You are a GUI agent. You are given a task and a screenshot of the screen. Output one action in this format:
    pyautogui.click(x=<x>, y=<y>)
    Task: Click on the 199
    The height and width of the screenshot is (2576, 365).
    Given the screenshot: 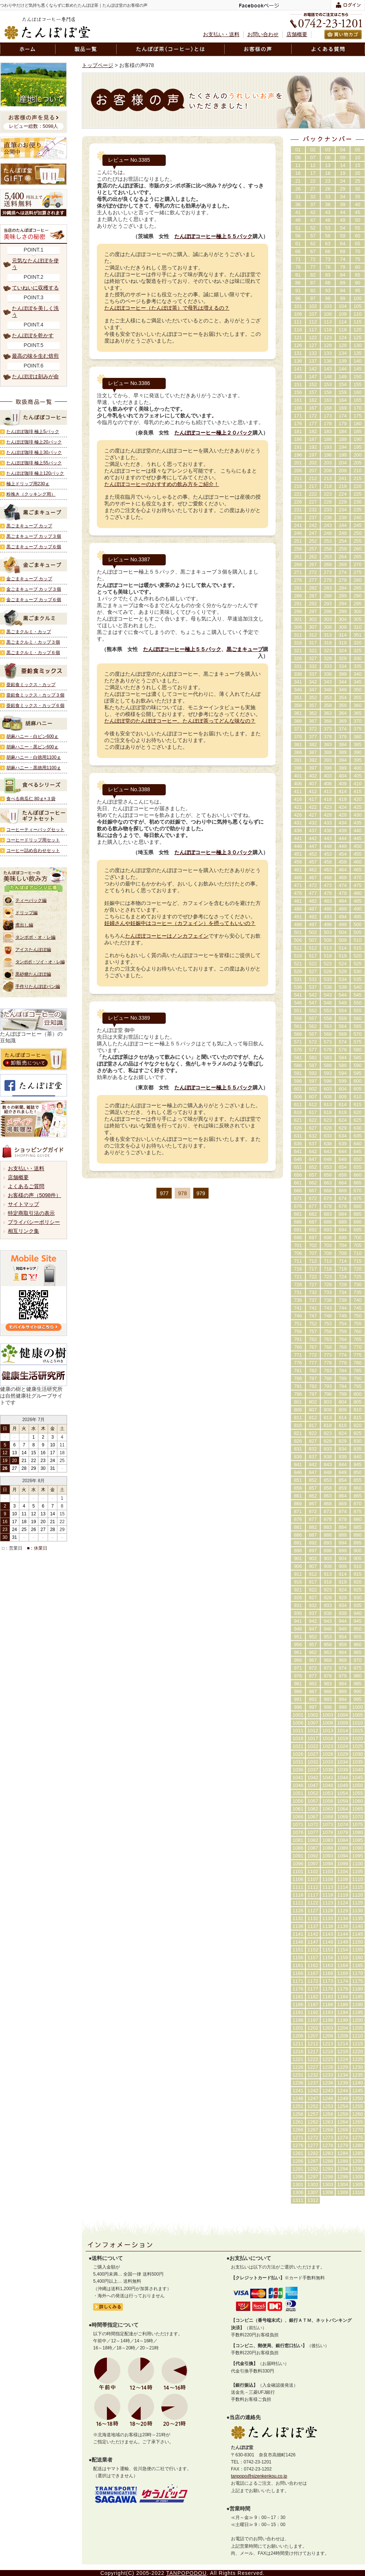 What is the action you would take?
    pyautogui.click(x=343, y=455)
    